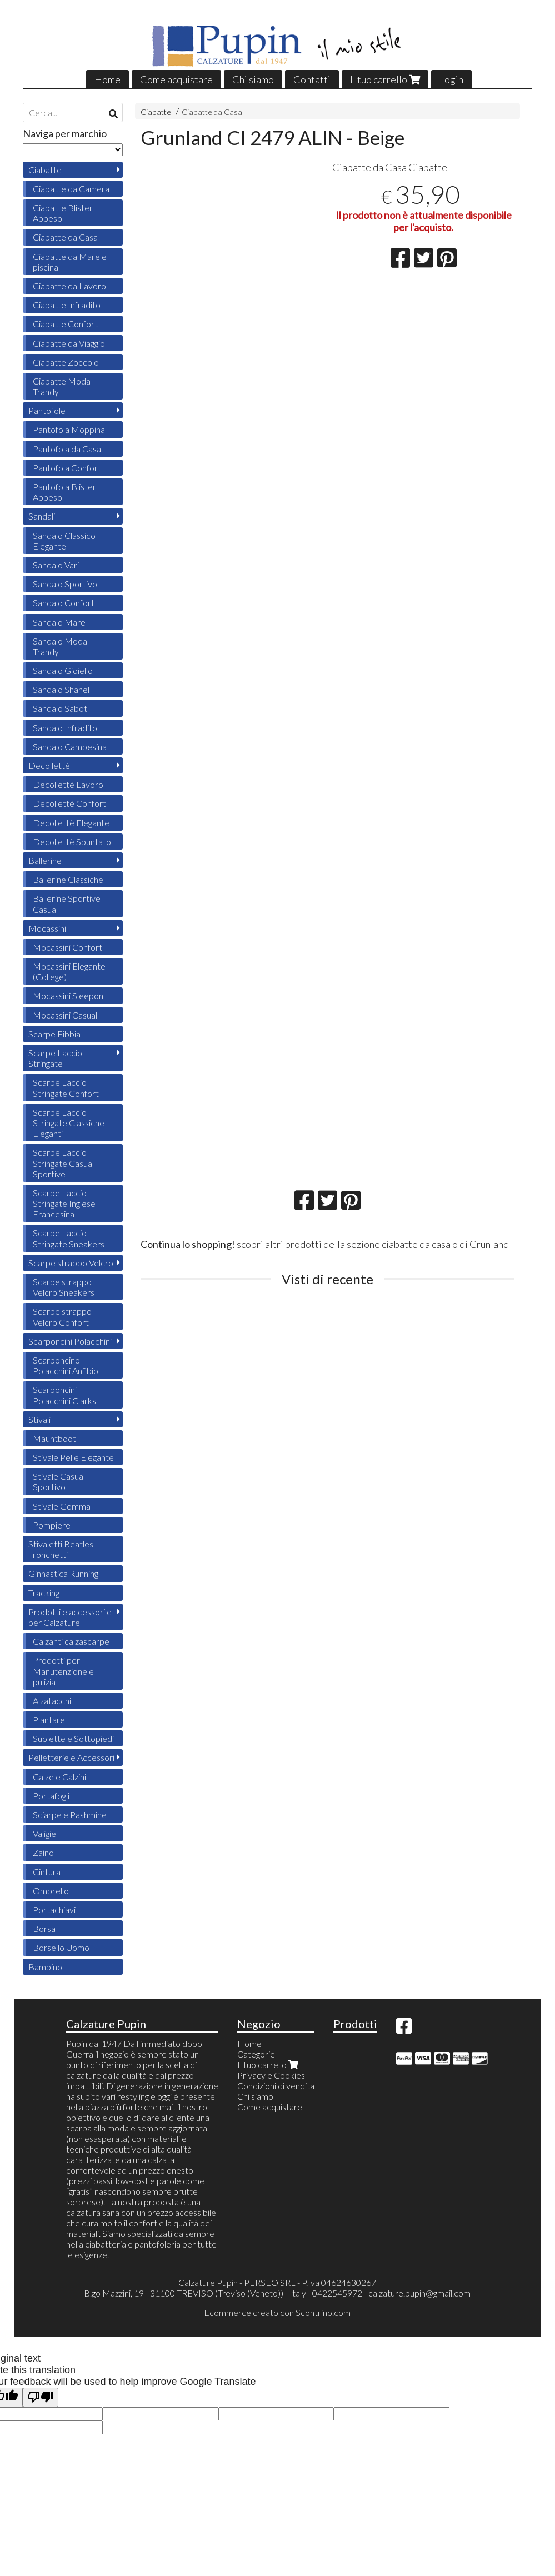  Describe the element at coordinates (55, 1058) in the screenshot. I see `Scarpe Laccio Stringate` at that location.